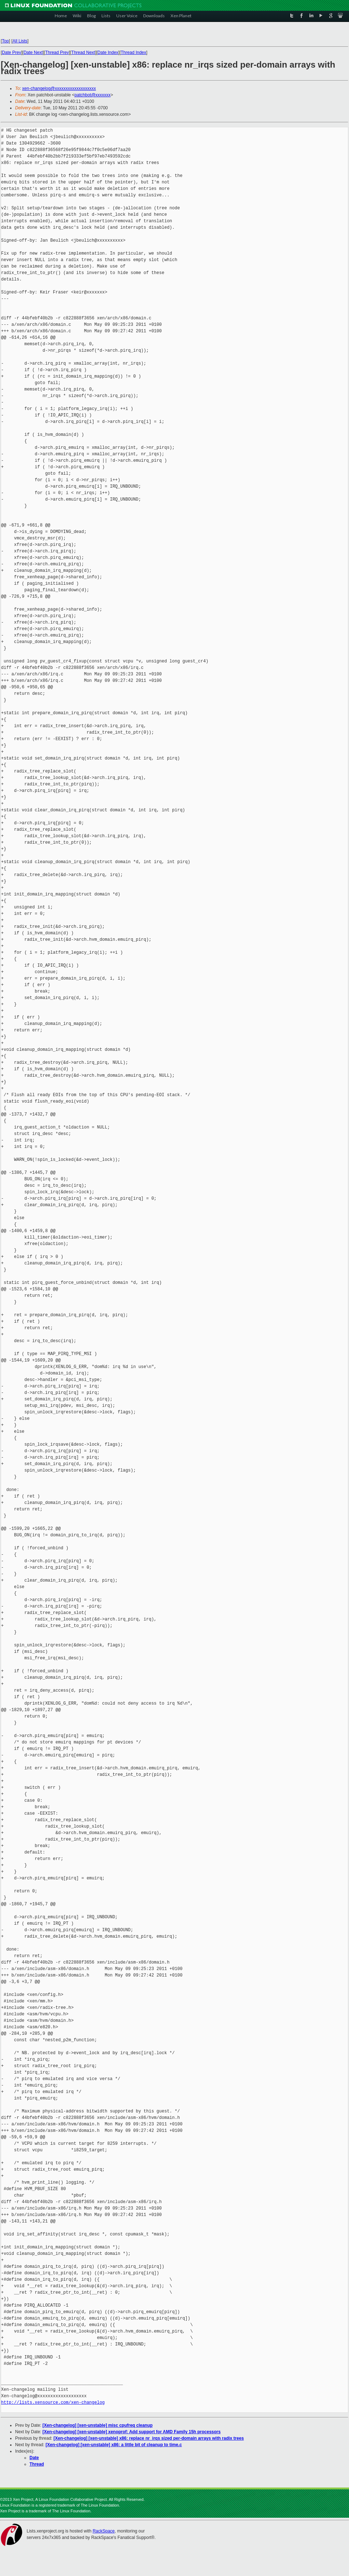 The width and height of the screenshot is (349, 2576). I want to click on RackSpace, so click(103, 2531).